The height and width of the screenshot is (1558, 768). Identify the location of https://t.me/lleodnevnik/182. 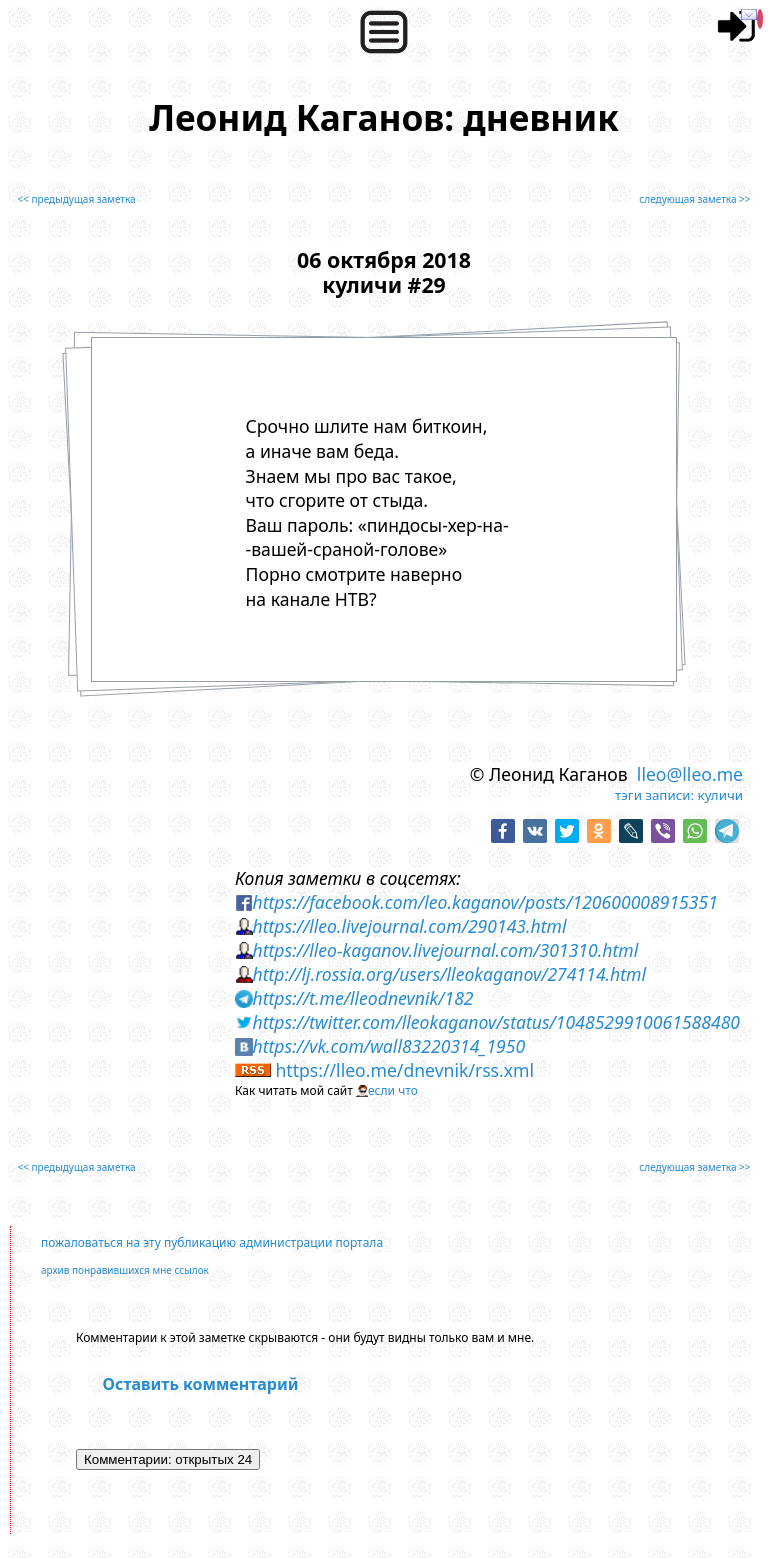
(362, 998).